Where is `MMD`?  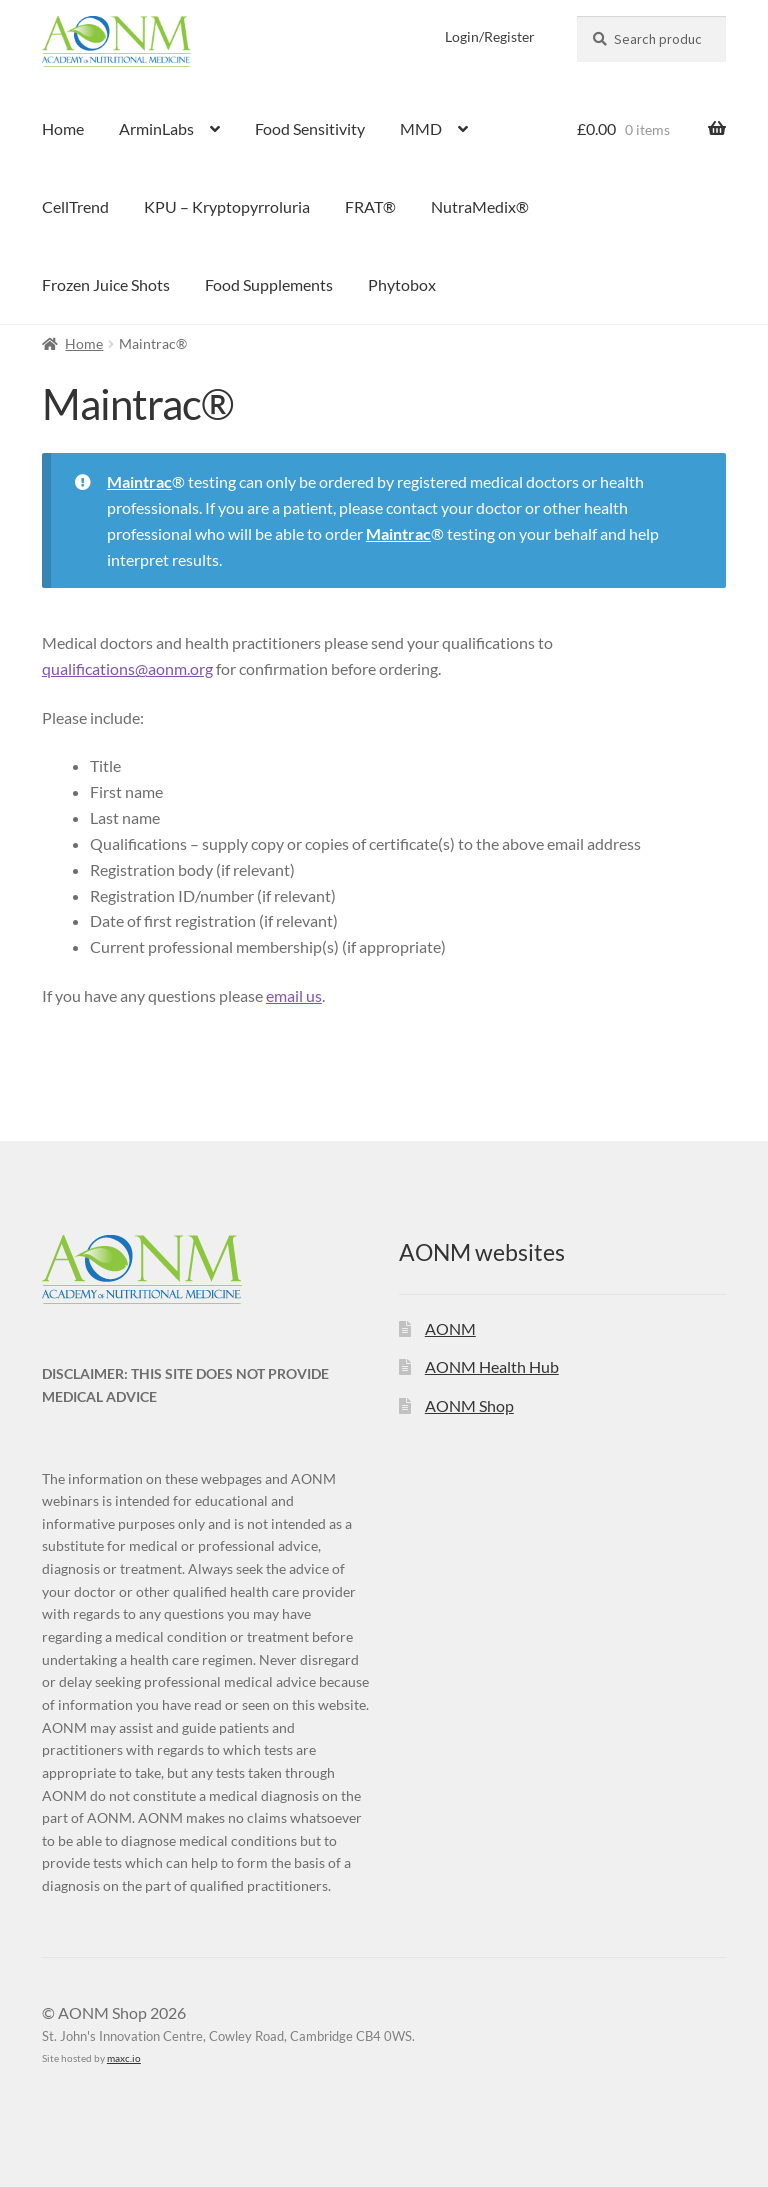
MMD is located at coordinates (421, 128).